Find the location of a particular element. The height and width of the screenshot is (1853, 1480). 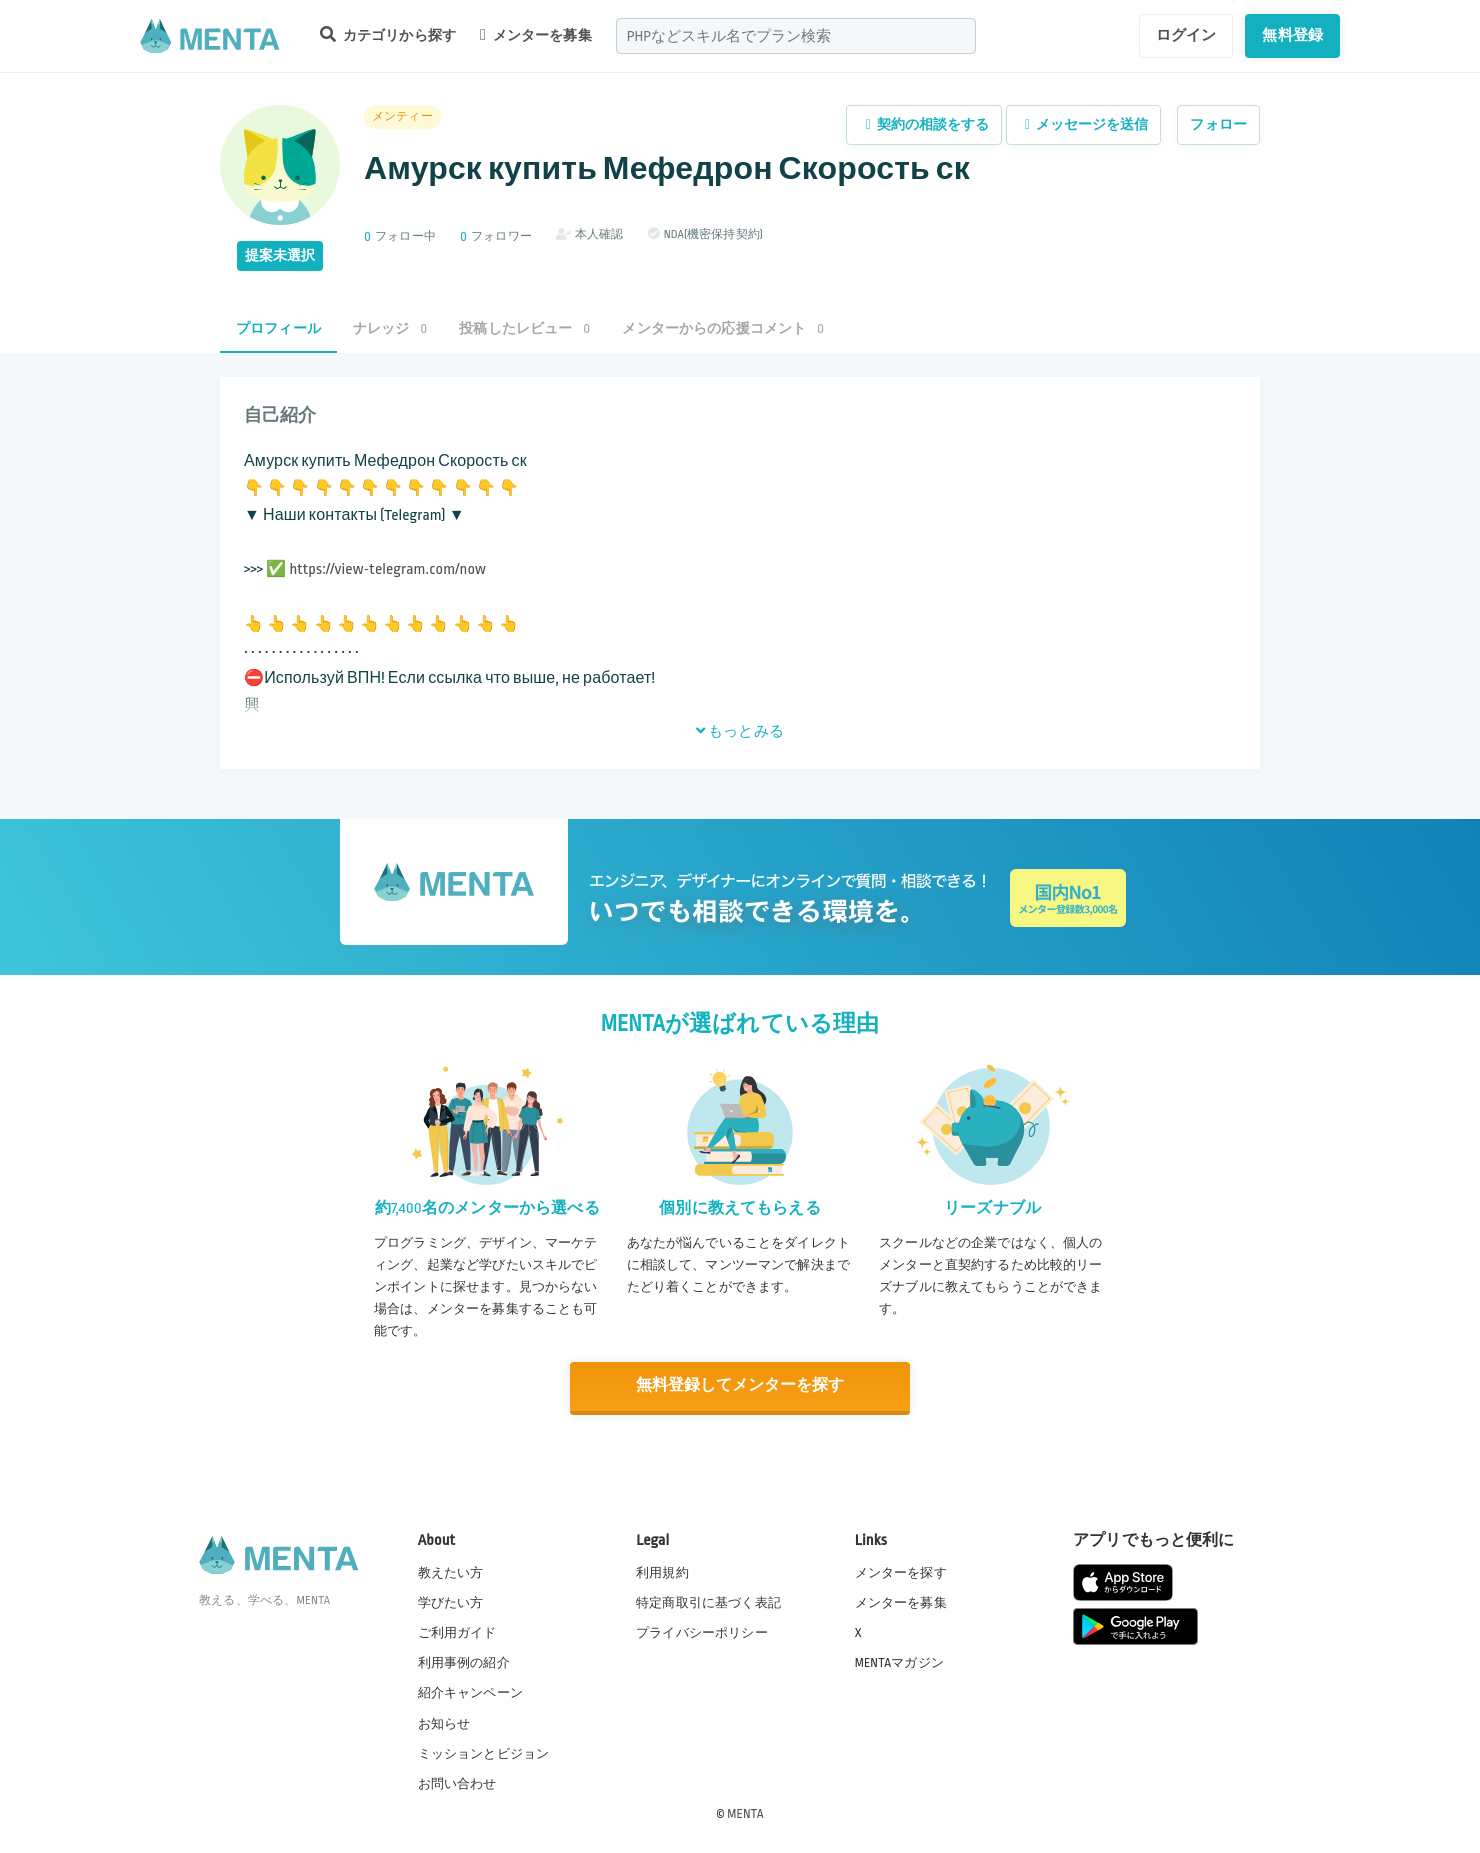

[combobox] is located at coordinates (796, 36).